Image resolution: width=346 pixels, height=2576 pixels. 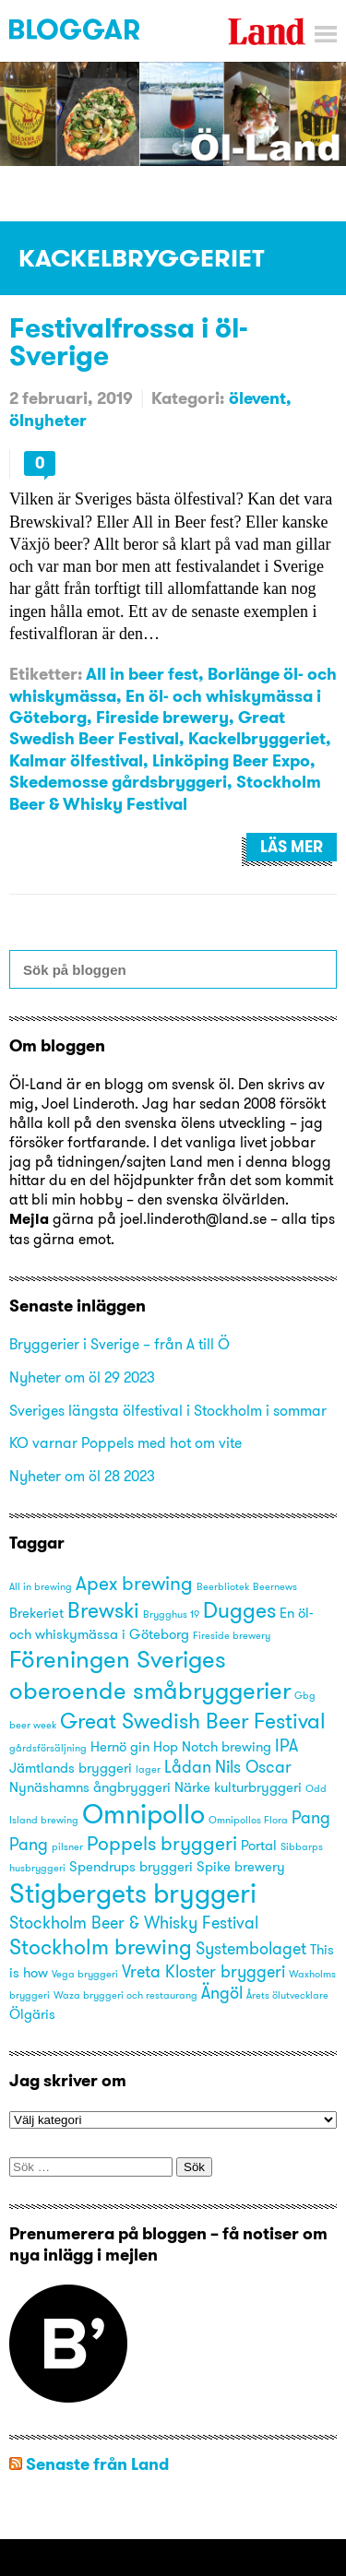 What do you see at coordinates (257, 398) in the screenshot?
I see `ölevent` at bounding box center [257, 398].